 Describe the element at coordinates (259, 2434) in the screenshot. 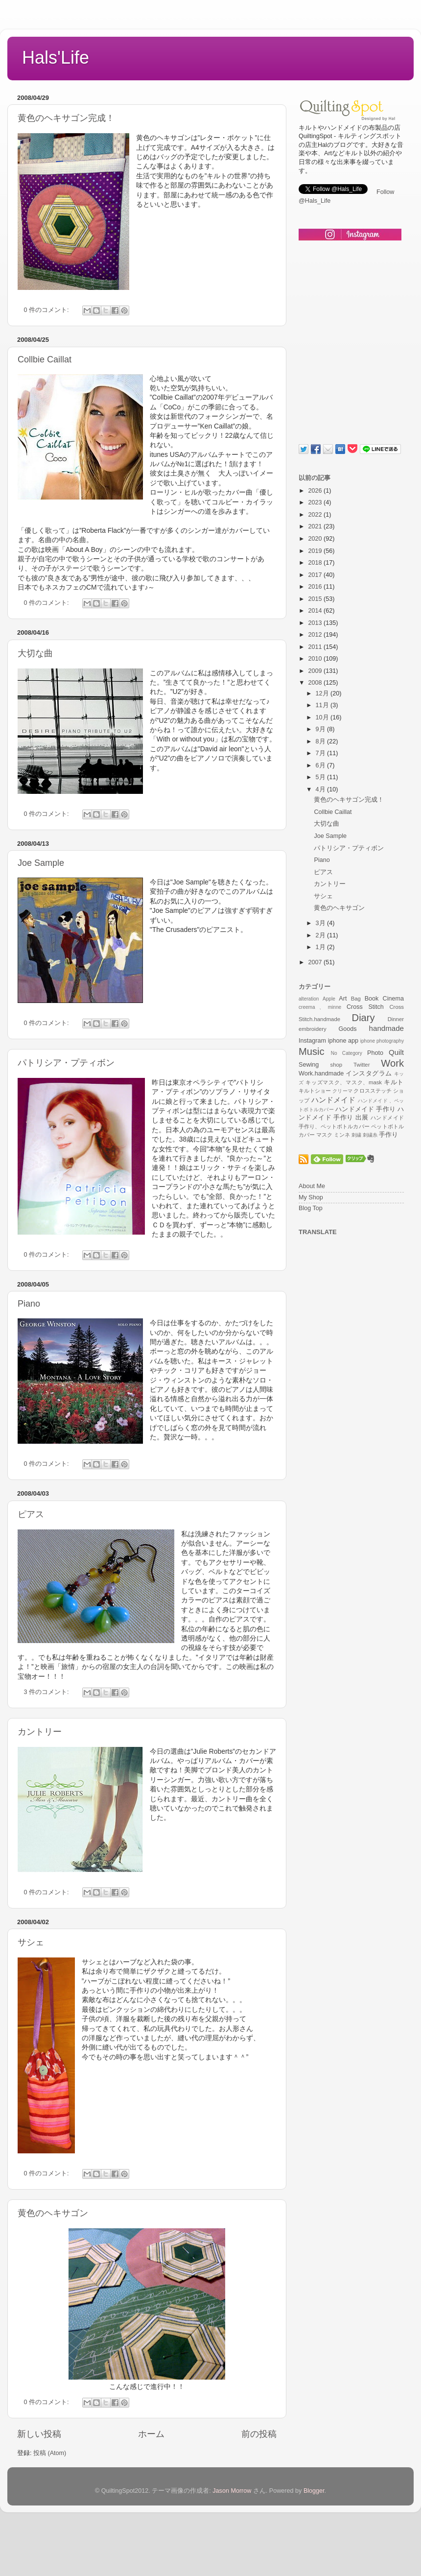

I see `前の投稿` at that location.